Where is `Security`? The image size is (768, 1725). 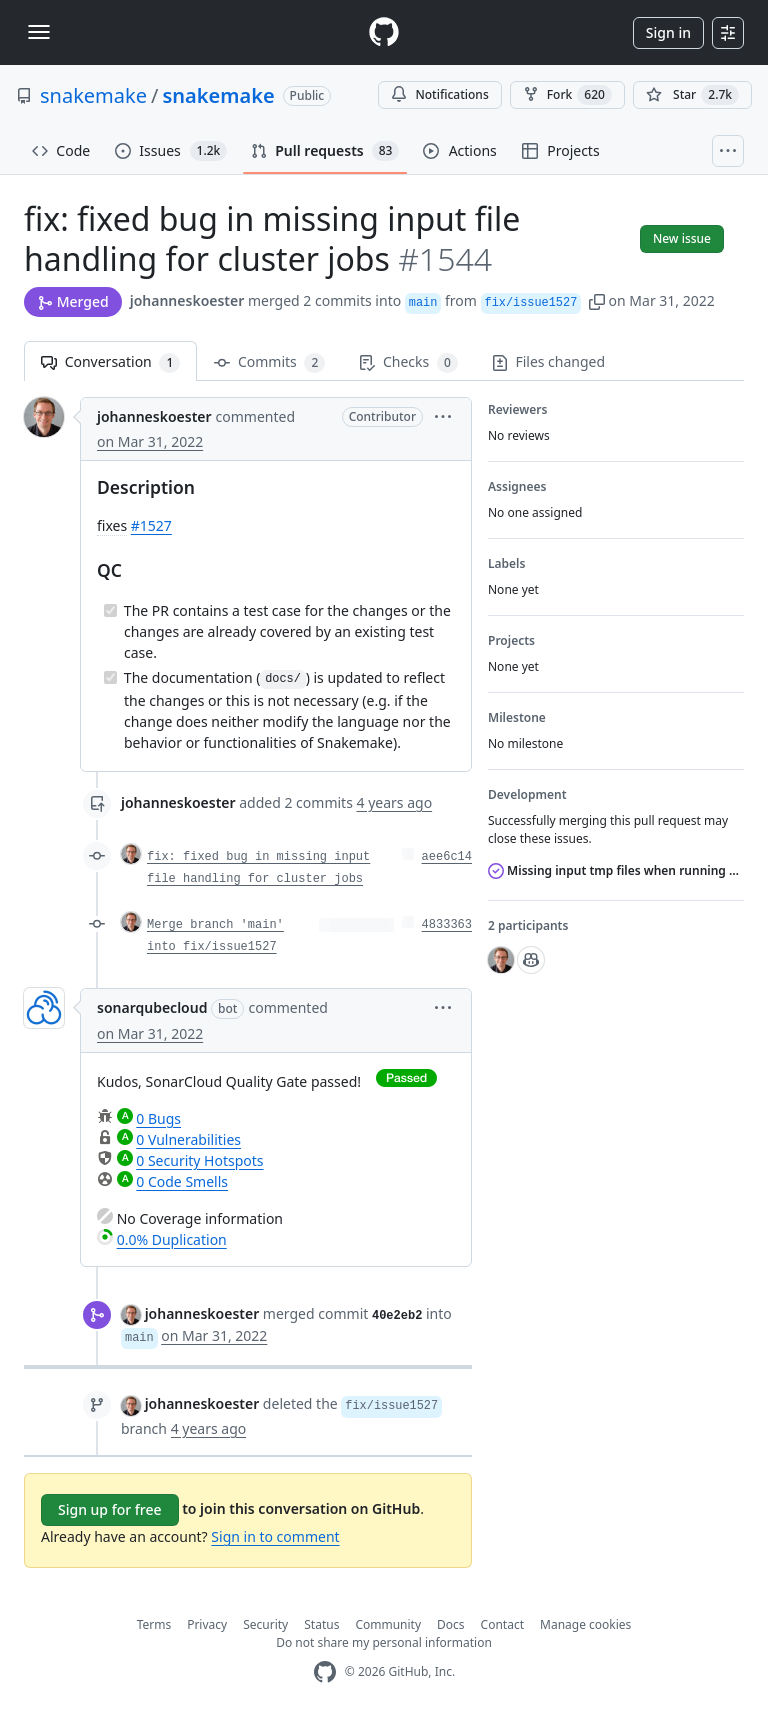
Security is located at coordinates (265, 1624).